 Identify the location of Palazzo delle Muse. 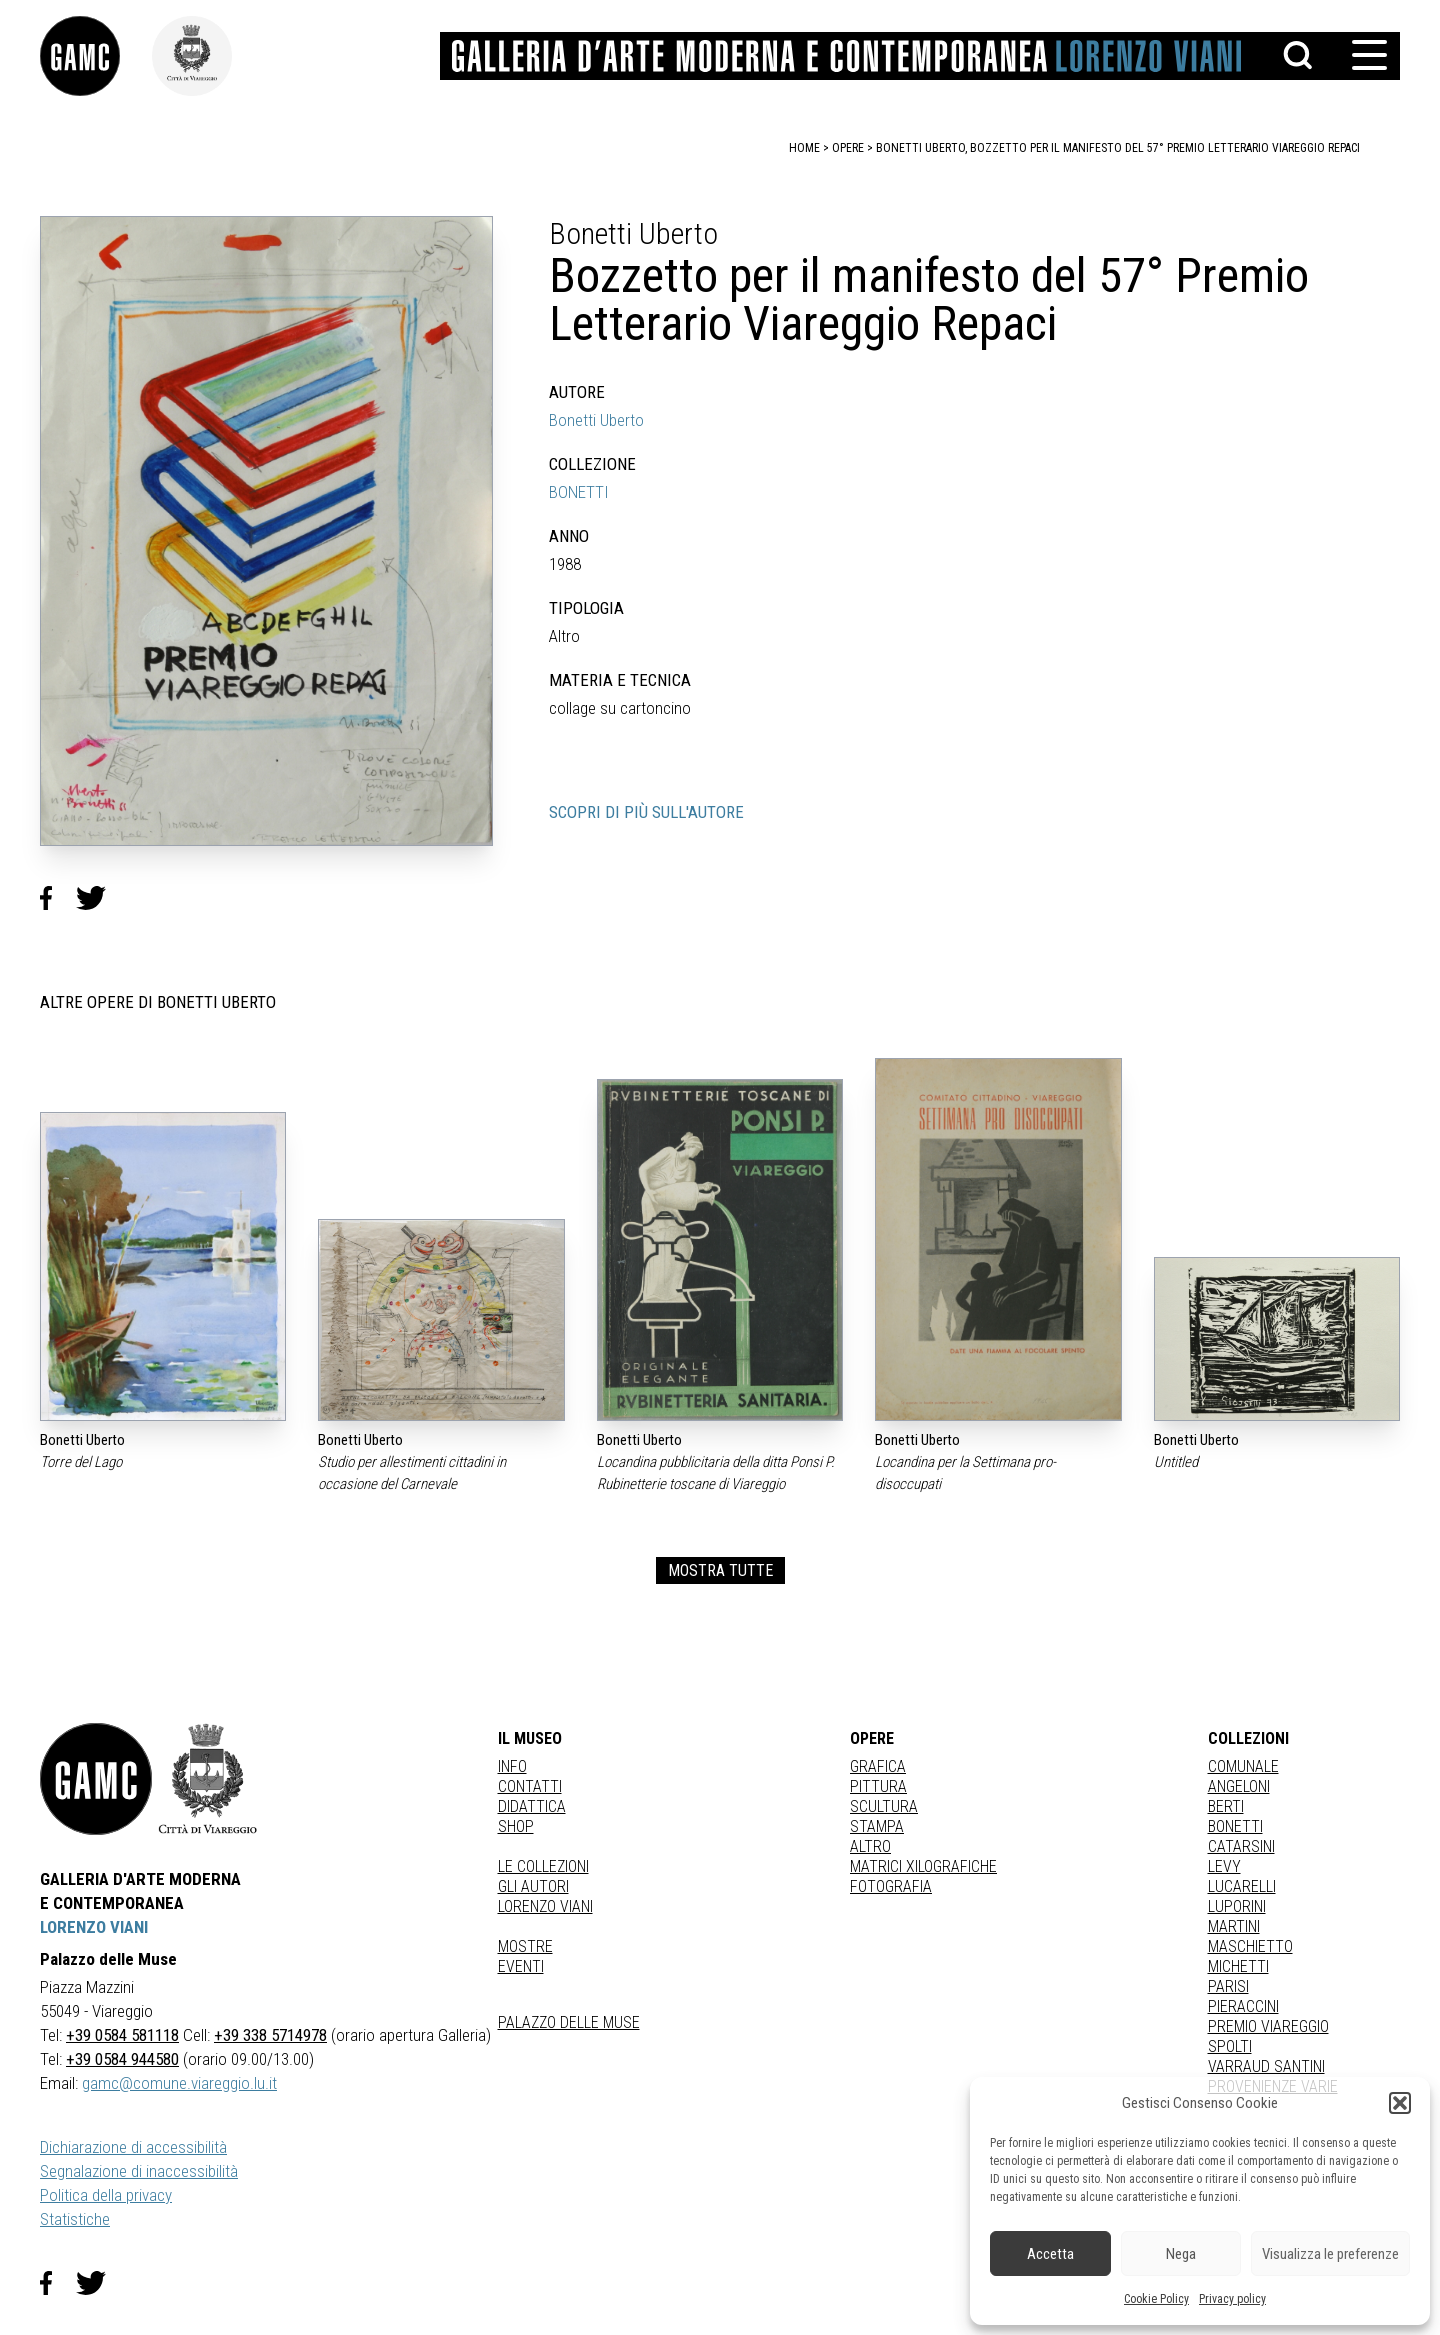
(569, 2022).